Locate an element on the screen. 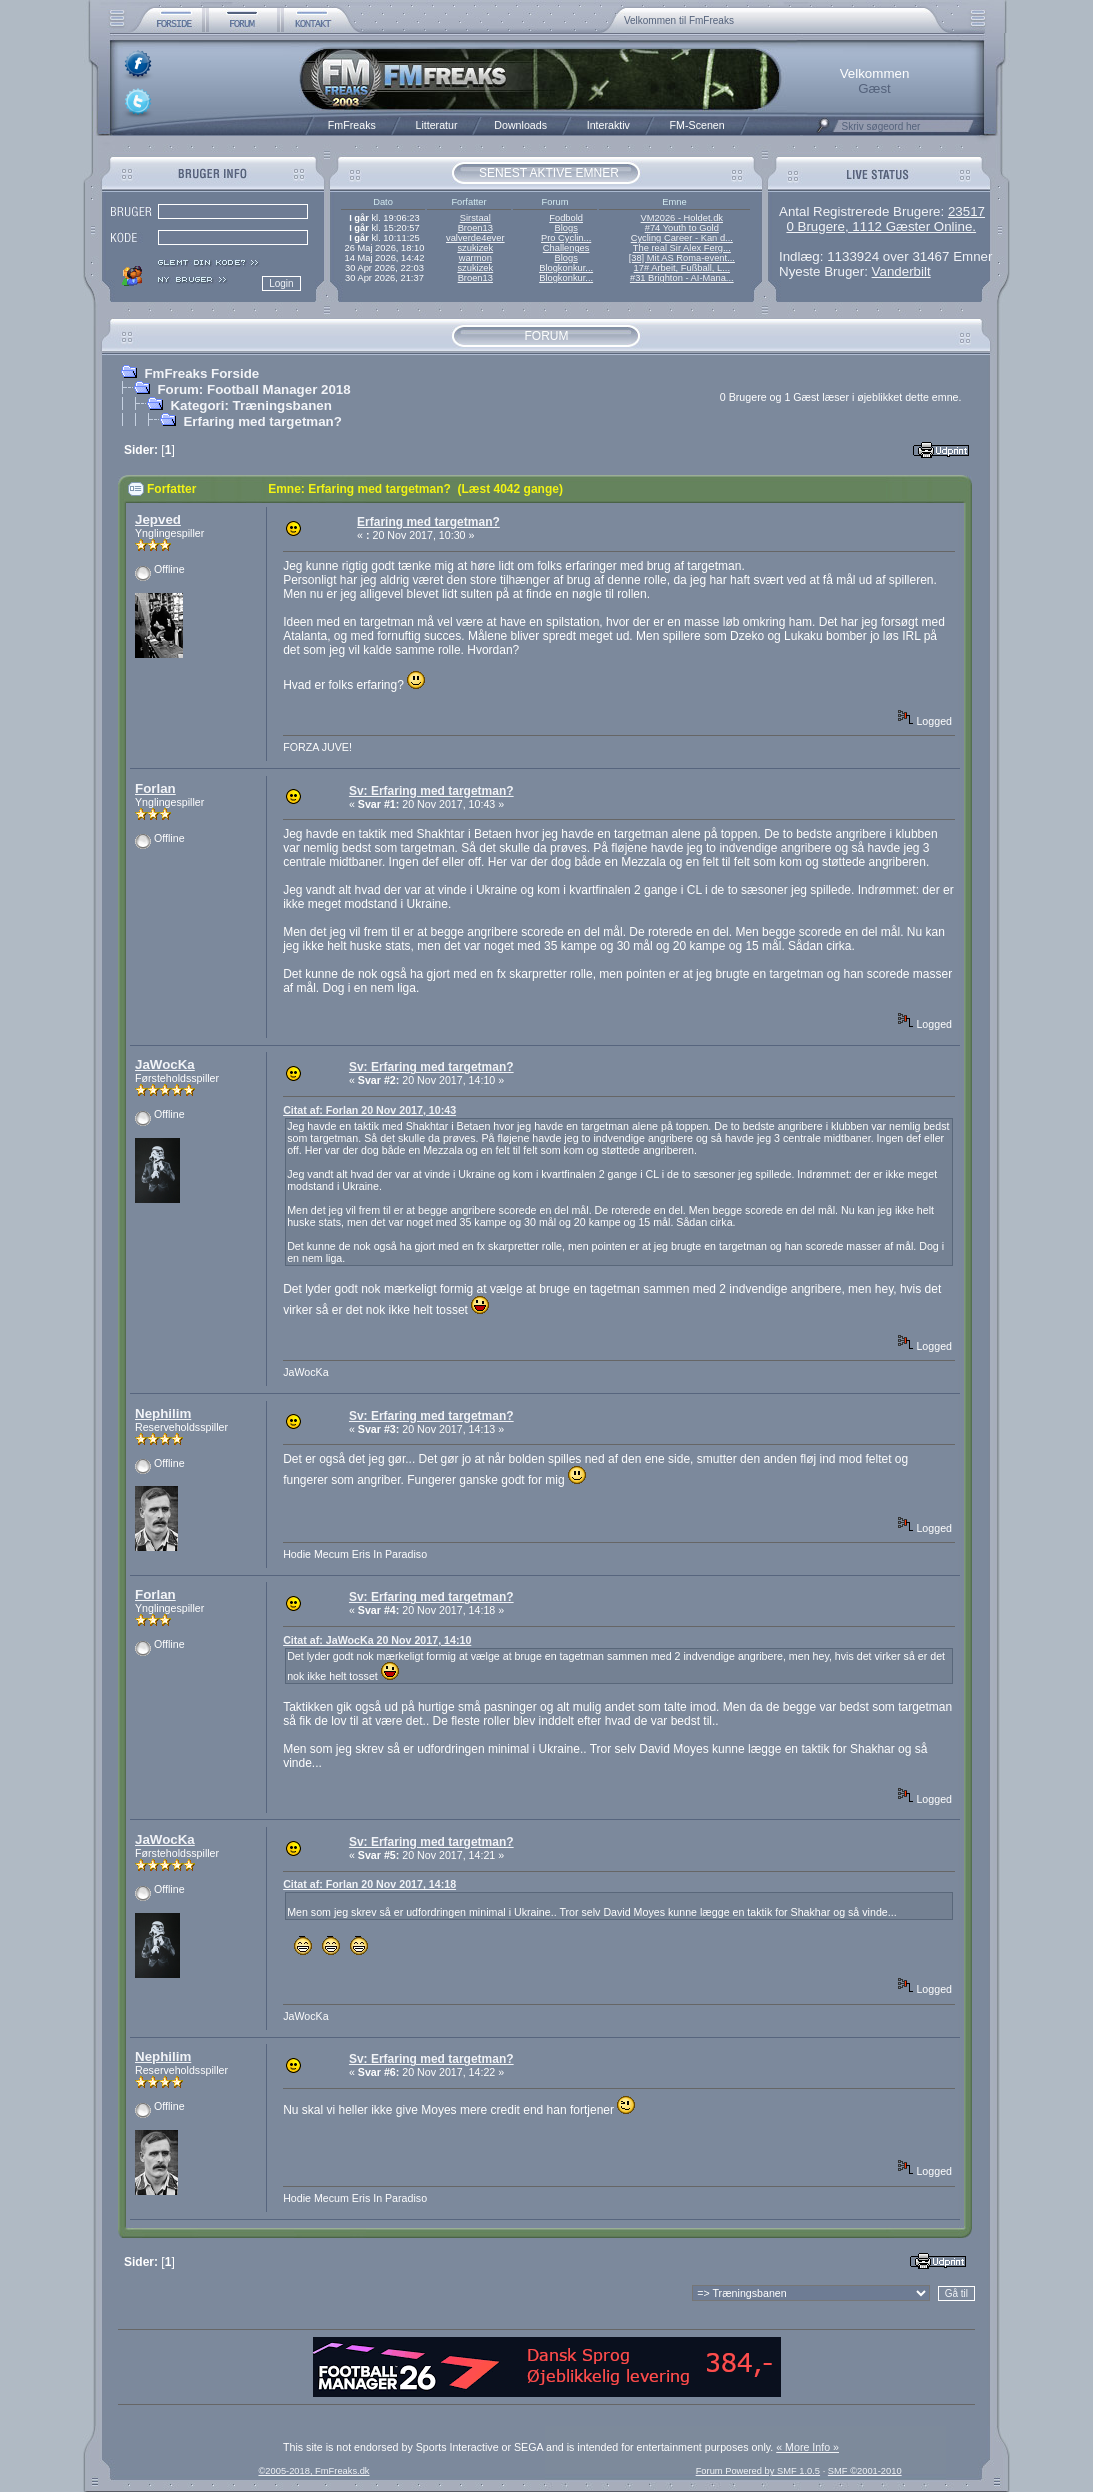 This screenshot has width=1093, height=2492. VM2026 - Holdet.dk is located at coordinates (682, 218).